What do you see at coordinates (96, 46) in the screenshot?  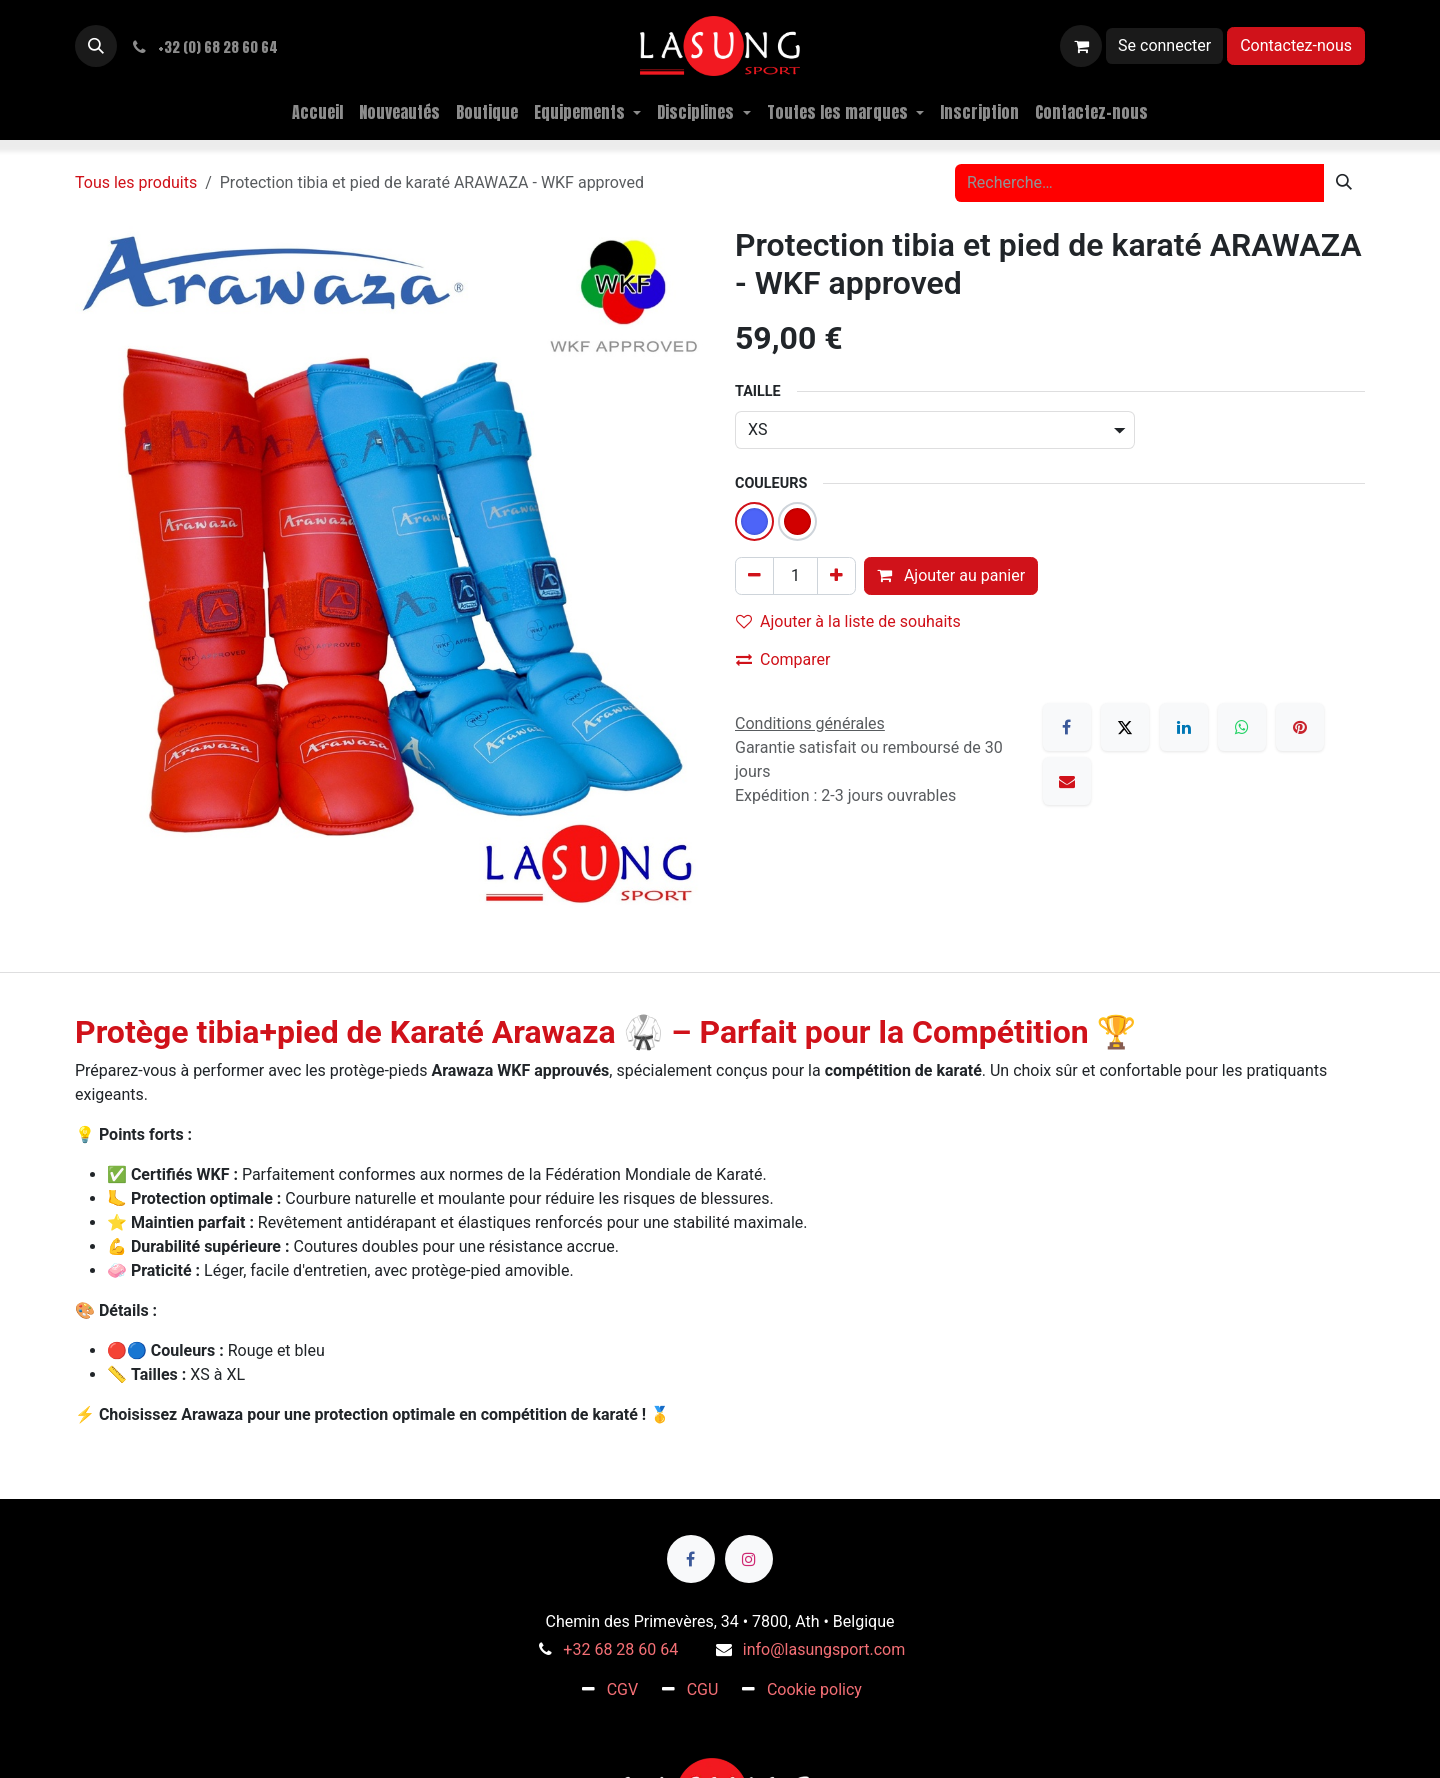 I see `[button]` at bounding box center [96, 46].